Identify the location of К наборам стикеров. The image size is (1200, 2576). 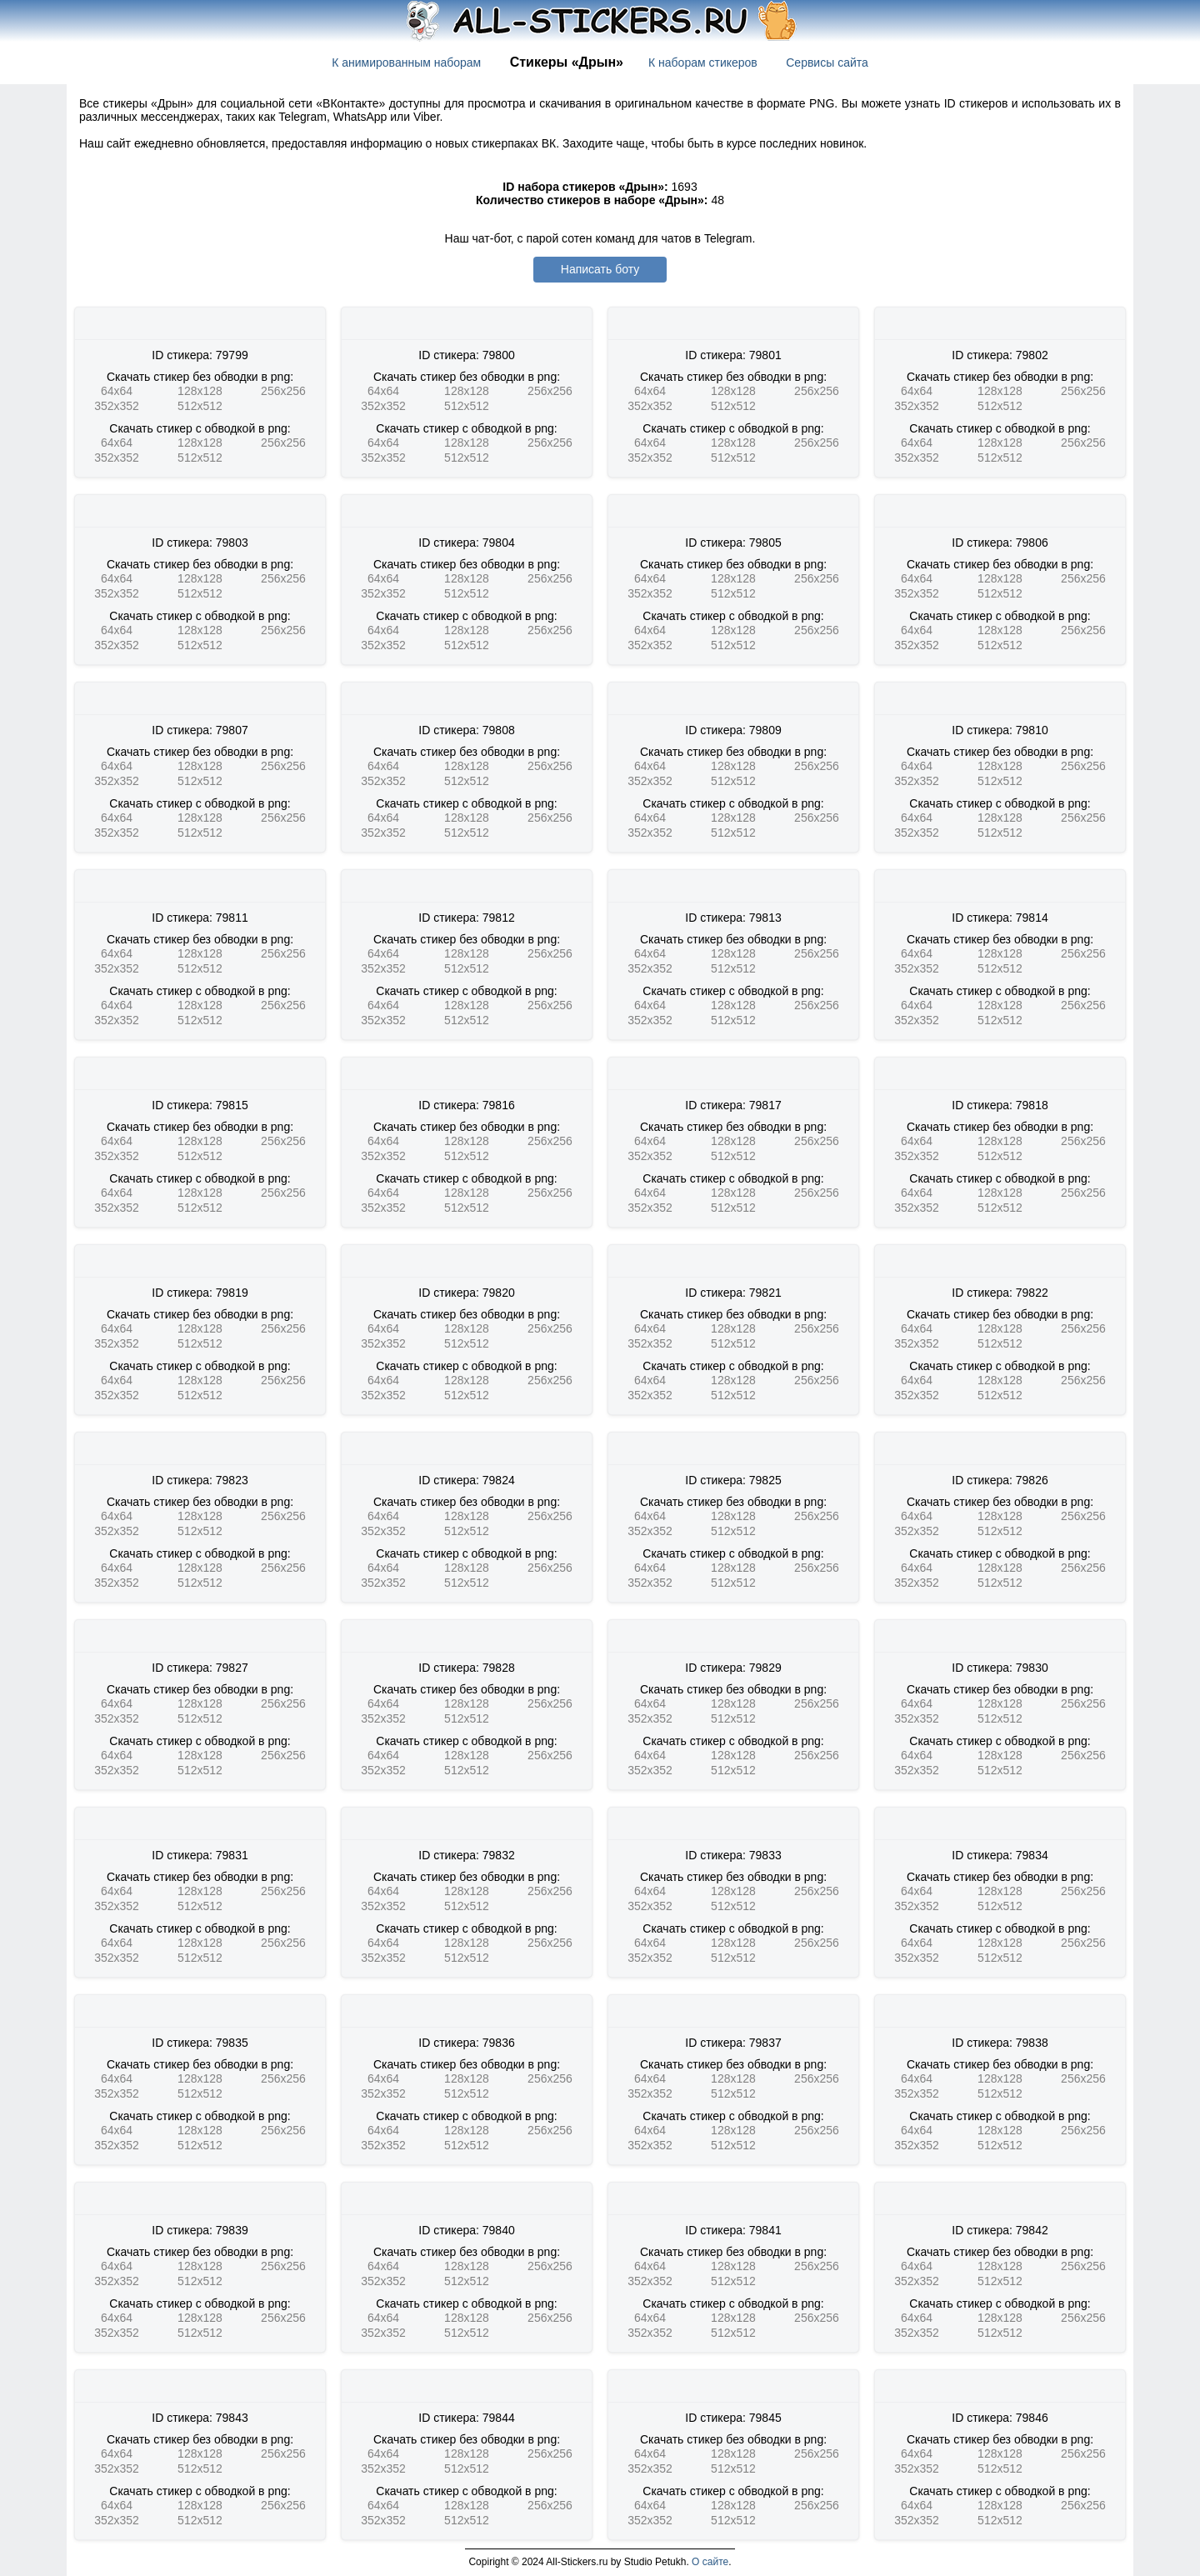
(703, 62).